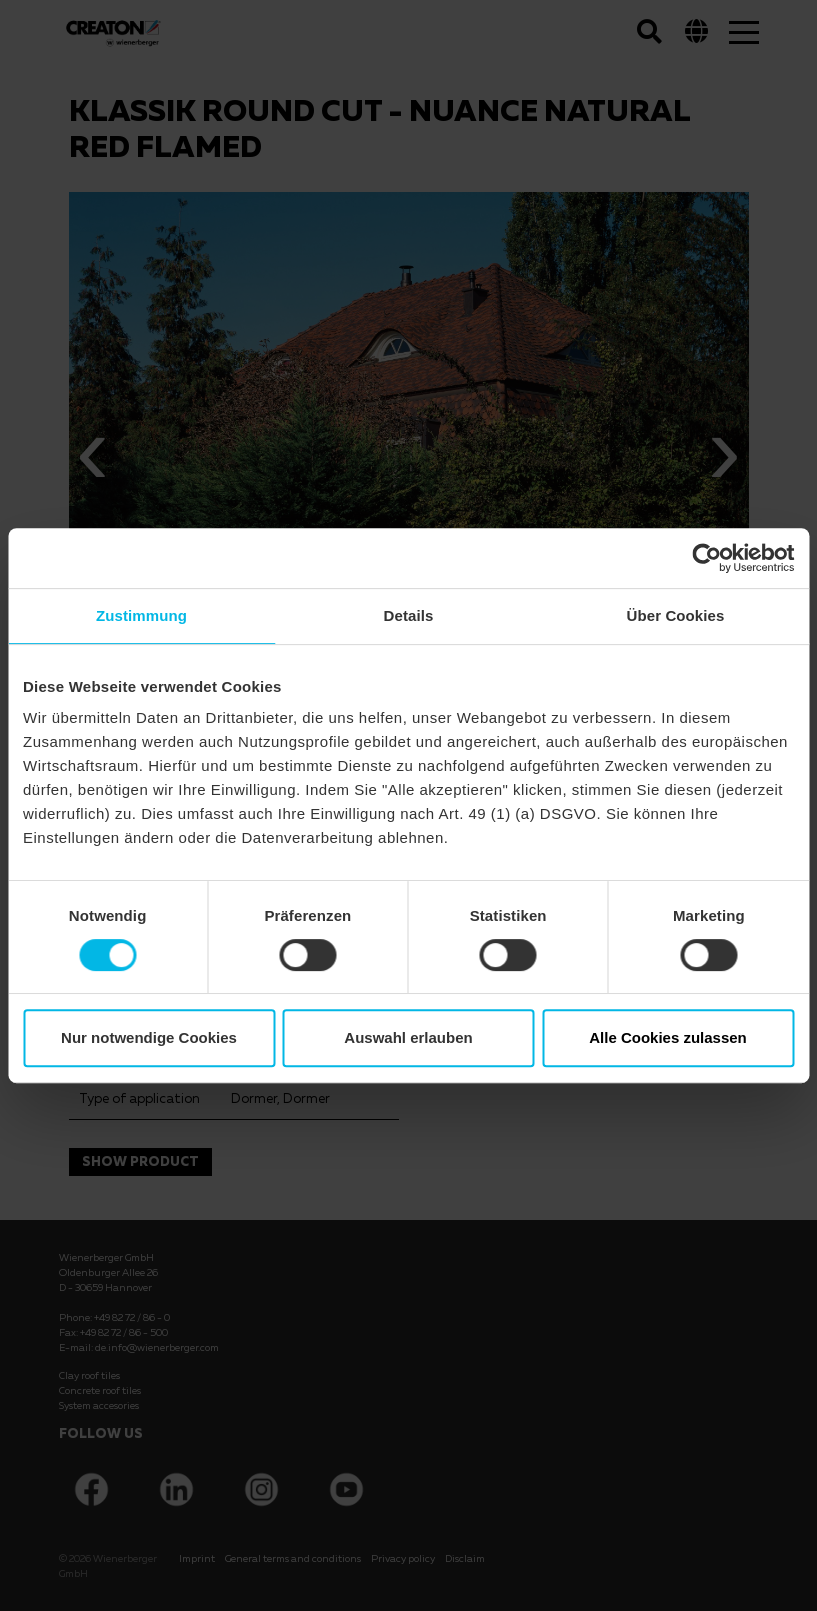  Describe the element at coordinates (408, 1037) in the screenshot. I see `Auswahl erlauben` at that location.